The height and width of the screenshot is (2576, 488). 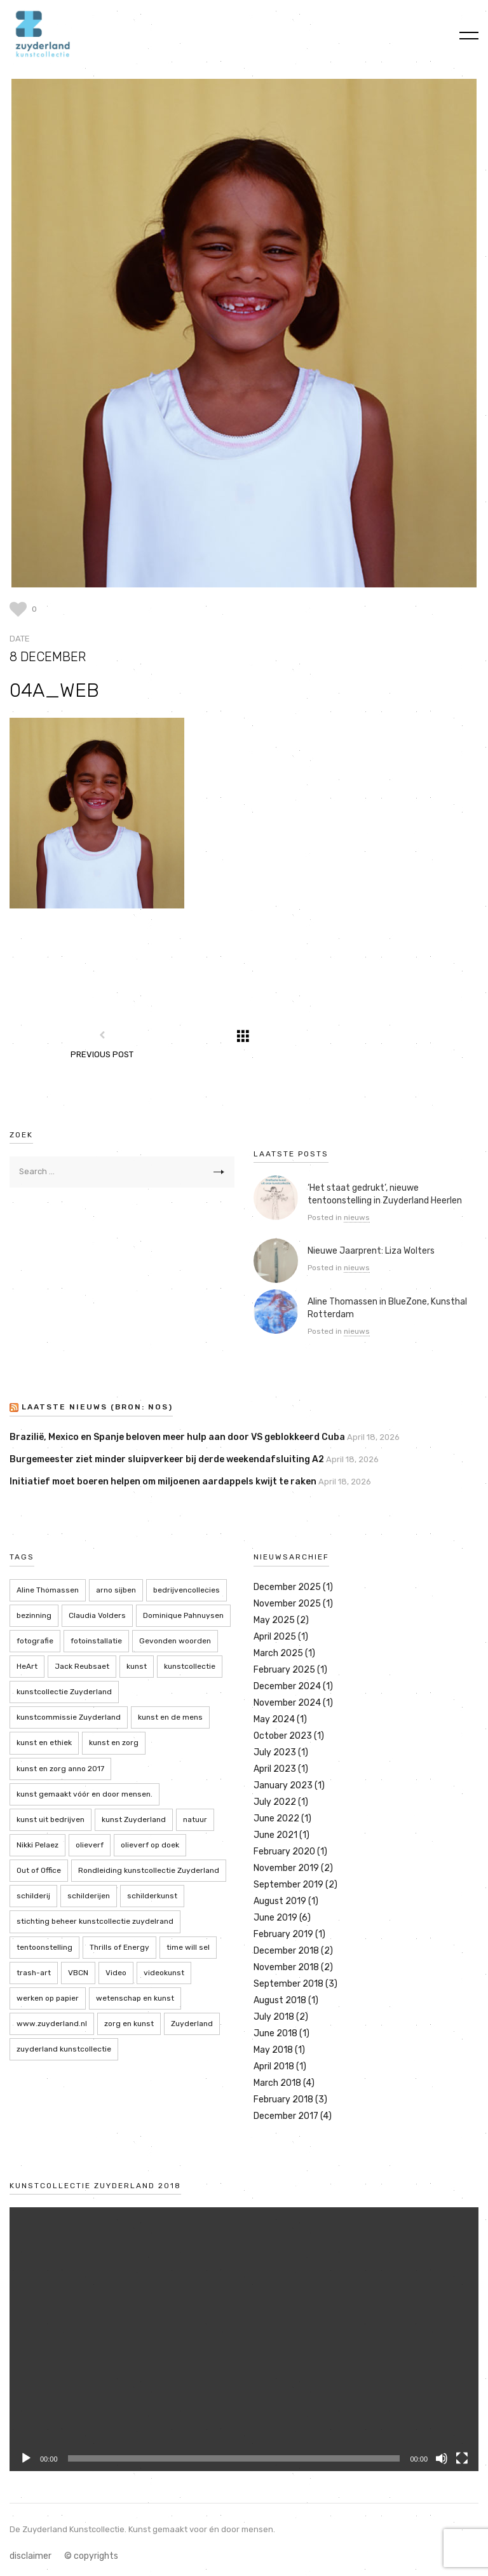 I want to click on February 2025, so click(x=284, y=1669).